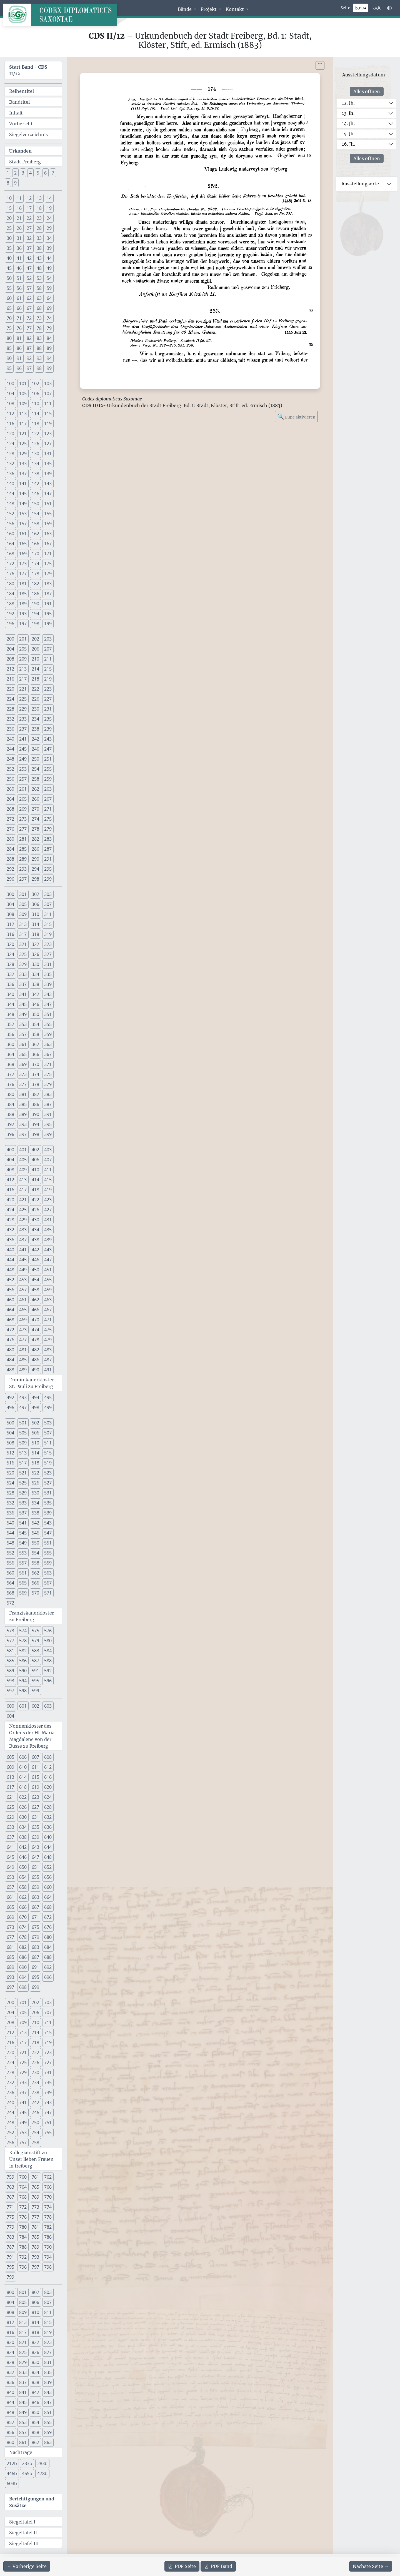 This screenshot has height=2576, width=400. Describe the element at coordinates (35, 1443) in the screenshot. I see `510 [button]` at that location.